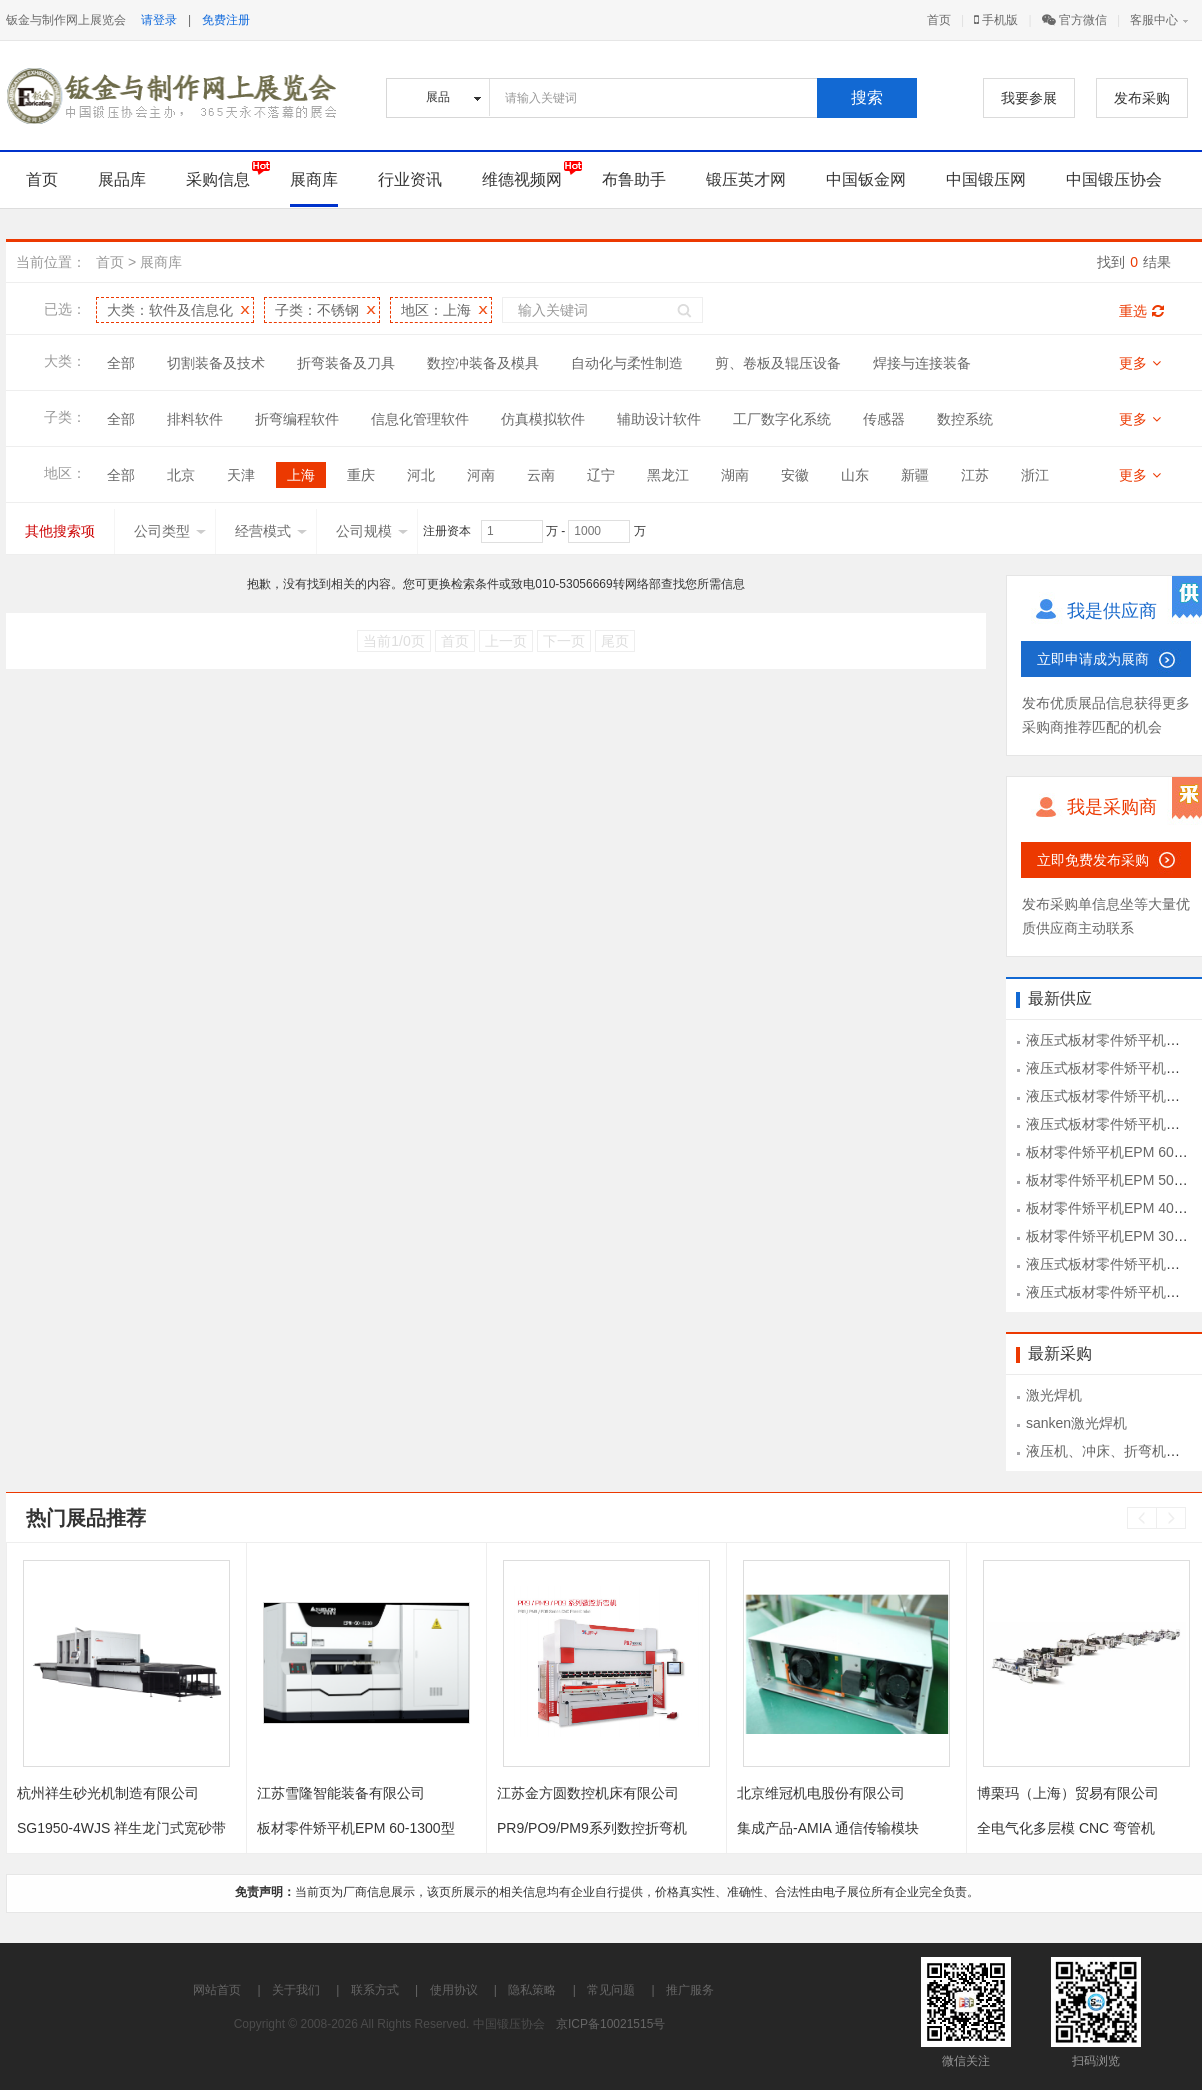  Describe the element at coordinates (690, 1990) in the screenshot. I see `推广服务` at that location.